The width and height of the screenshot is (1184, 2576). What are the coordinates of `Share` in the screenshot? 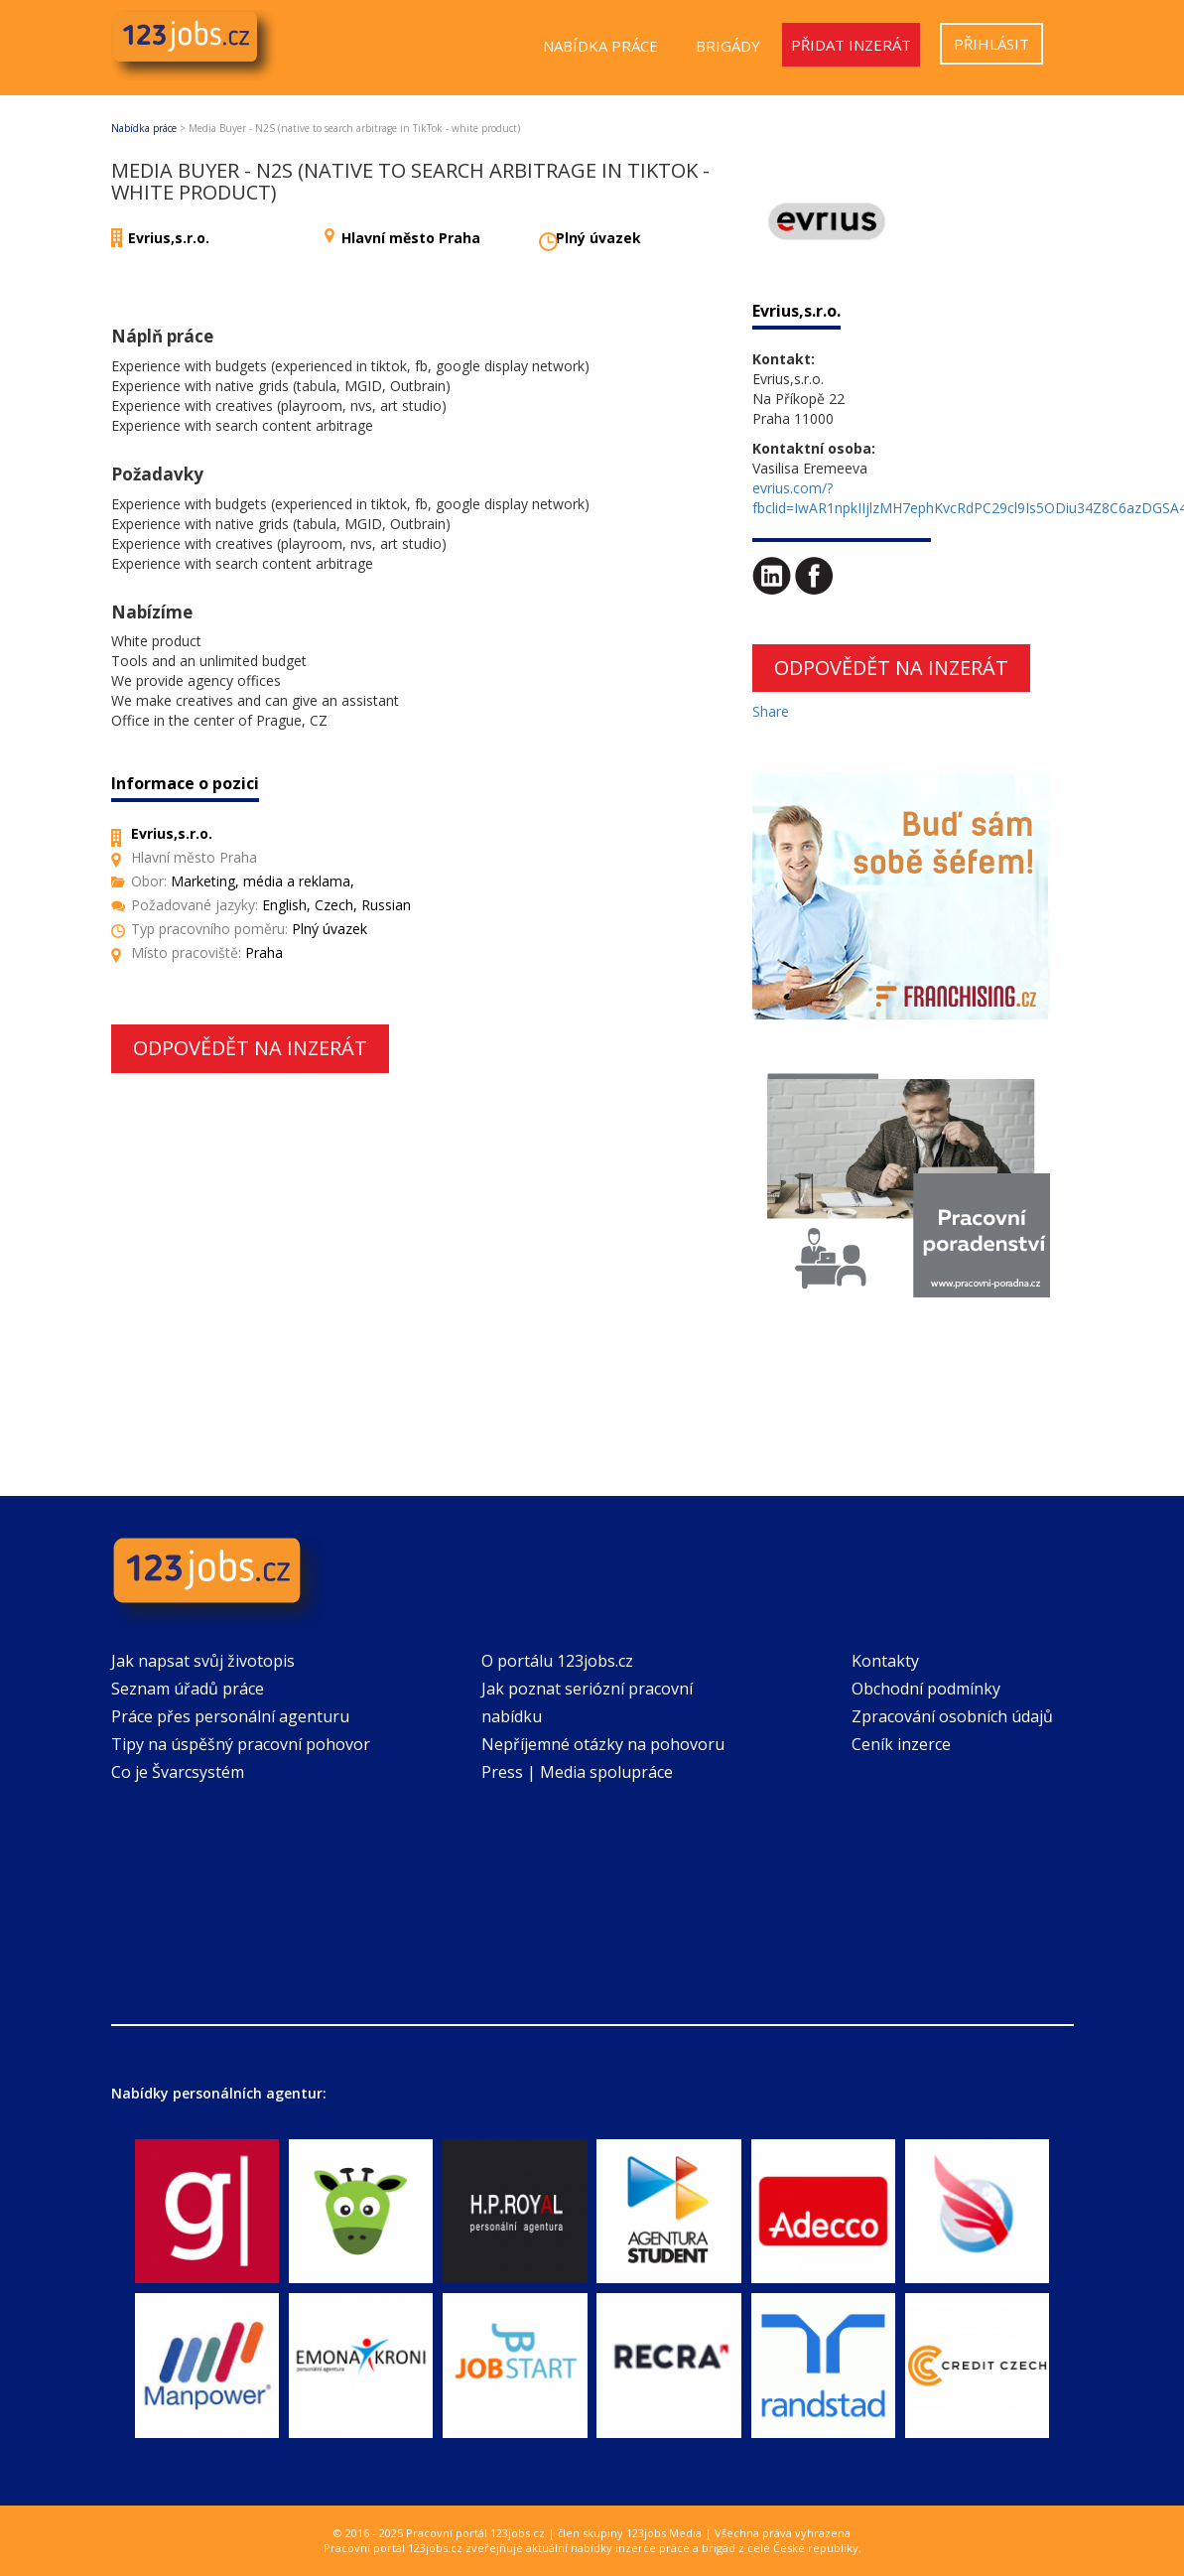 It's located at (770, 711).